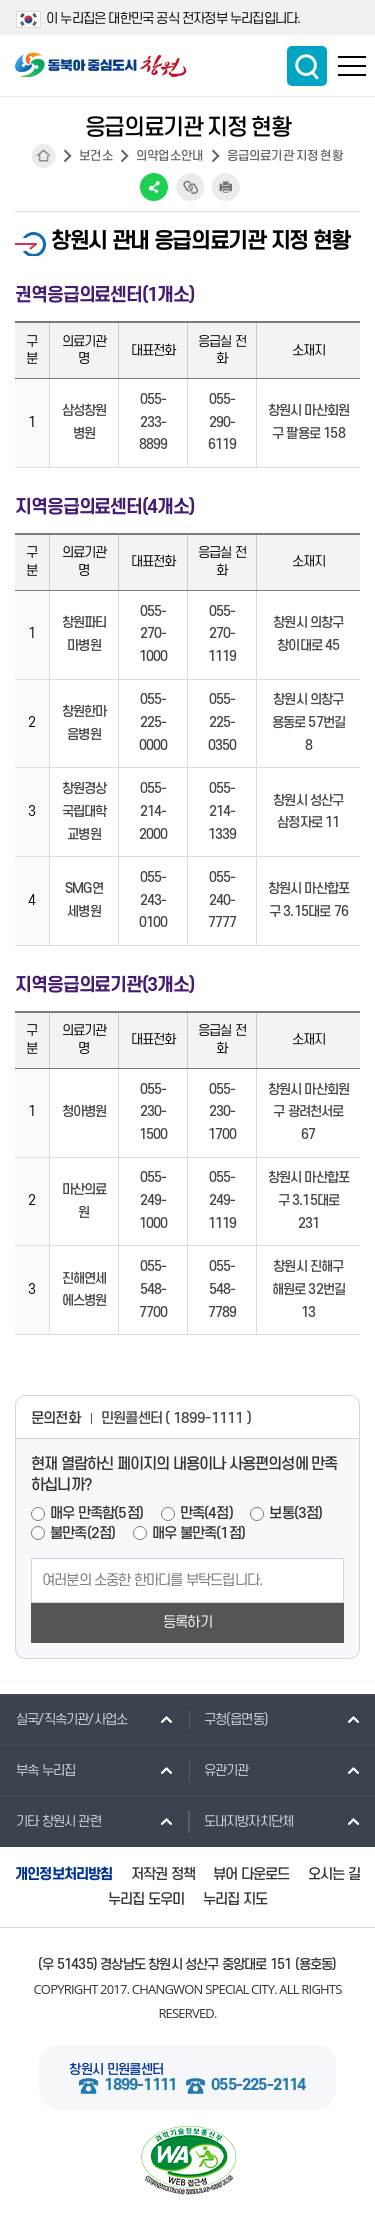  What do you see at coordinates (334, 1874) in the screenshot?
I see `오시는 길` at bounding box center [334, 1874].